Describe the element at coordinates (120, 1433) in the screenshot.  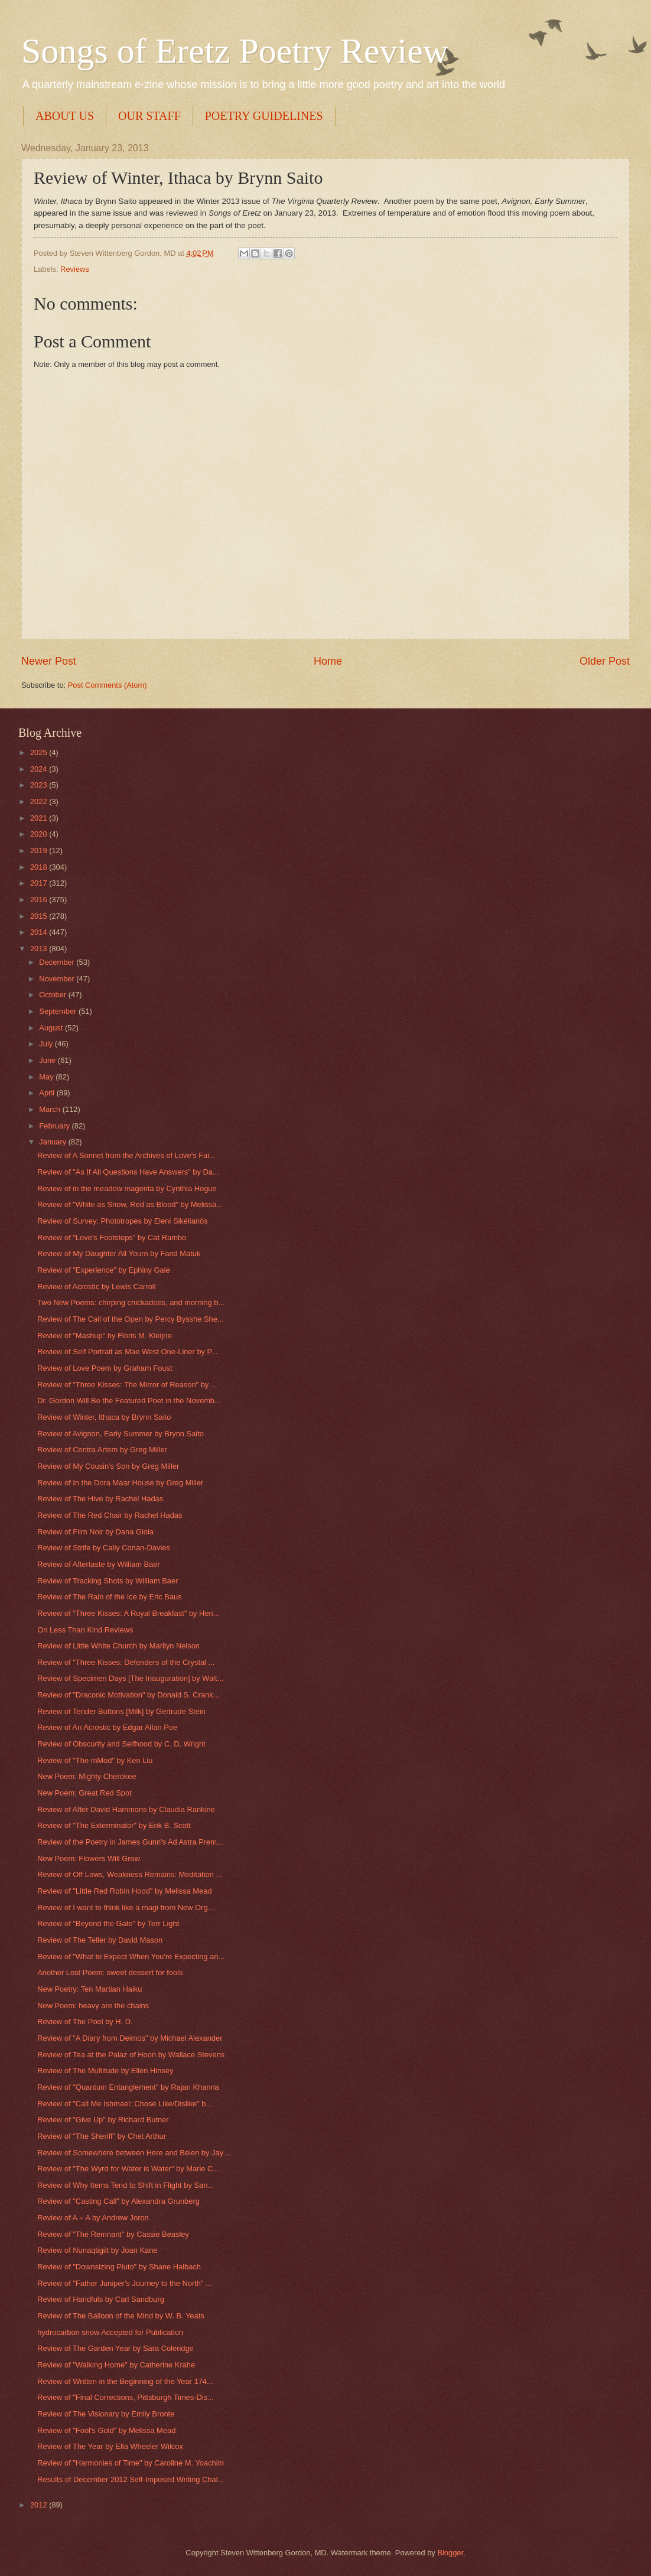
I see `Review of Avignon, Early Summer by Brynn Saito` at that location.